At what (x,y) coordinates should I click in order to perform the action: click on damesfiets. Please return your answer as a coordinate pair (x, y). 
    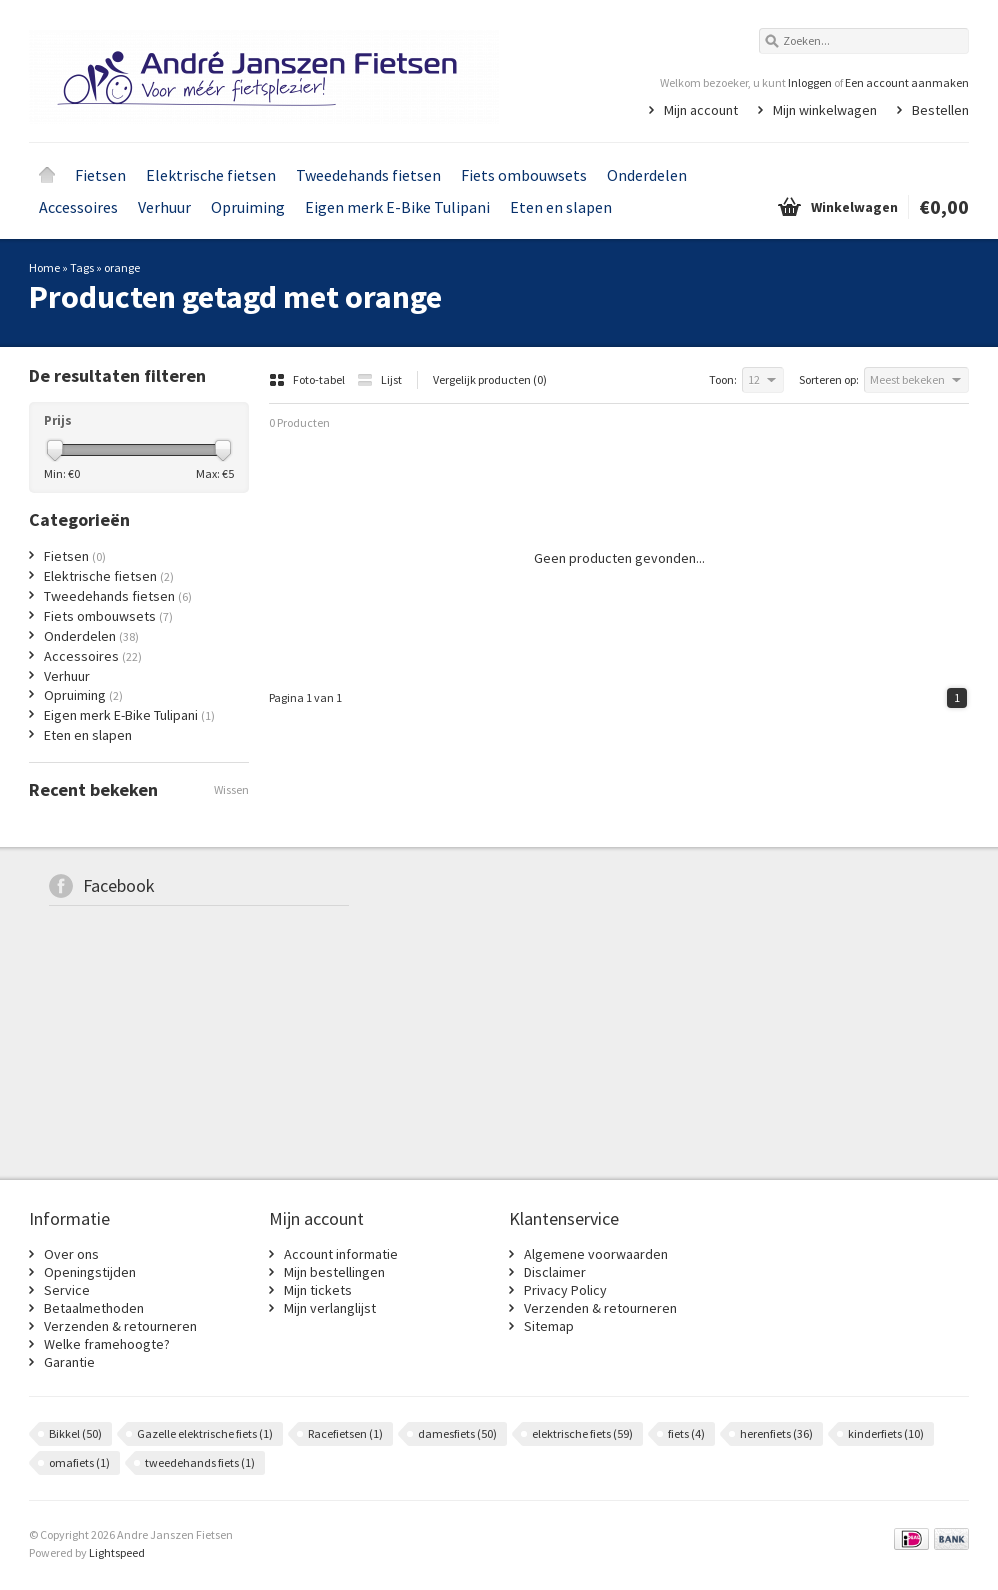
    Looking at the image, I should click on (457, 1433).